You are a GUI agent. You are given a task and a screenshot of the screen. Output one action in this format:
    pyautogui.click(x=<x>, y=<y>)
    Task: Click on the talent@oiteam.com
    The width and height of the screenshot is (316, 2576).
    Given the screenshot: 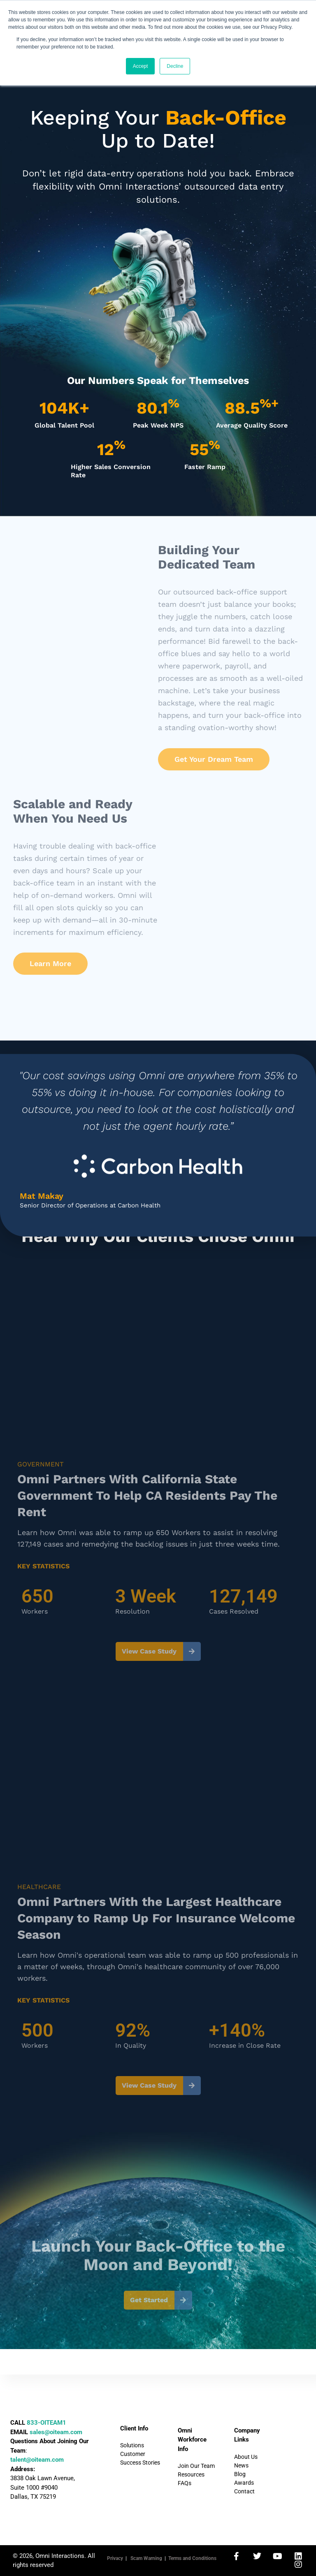 What is the action you would take?
    pyautogui.click(x=37, y=2459)
    